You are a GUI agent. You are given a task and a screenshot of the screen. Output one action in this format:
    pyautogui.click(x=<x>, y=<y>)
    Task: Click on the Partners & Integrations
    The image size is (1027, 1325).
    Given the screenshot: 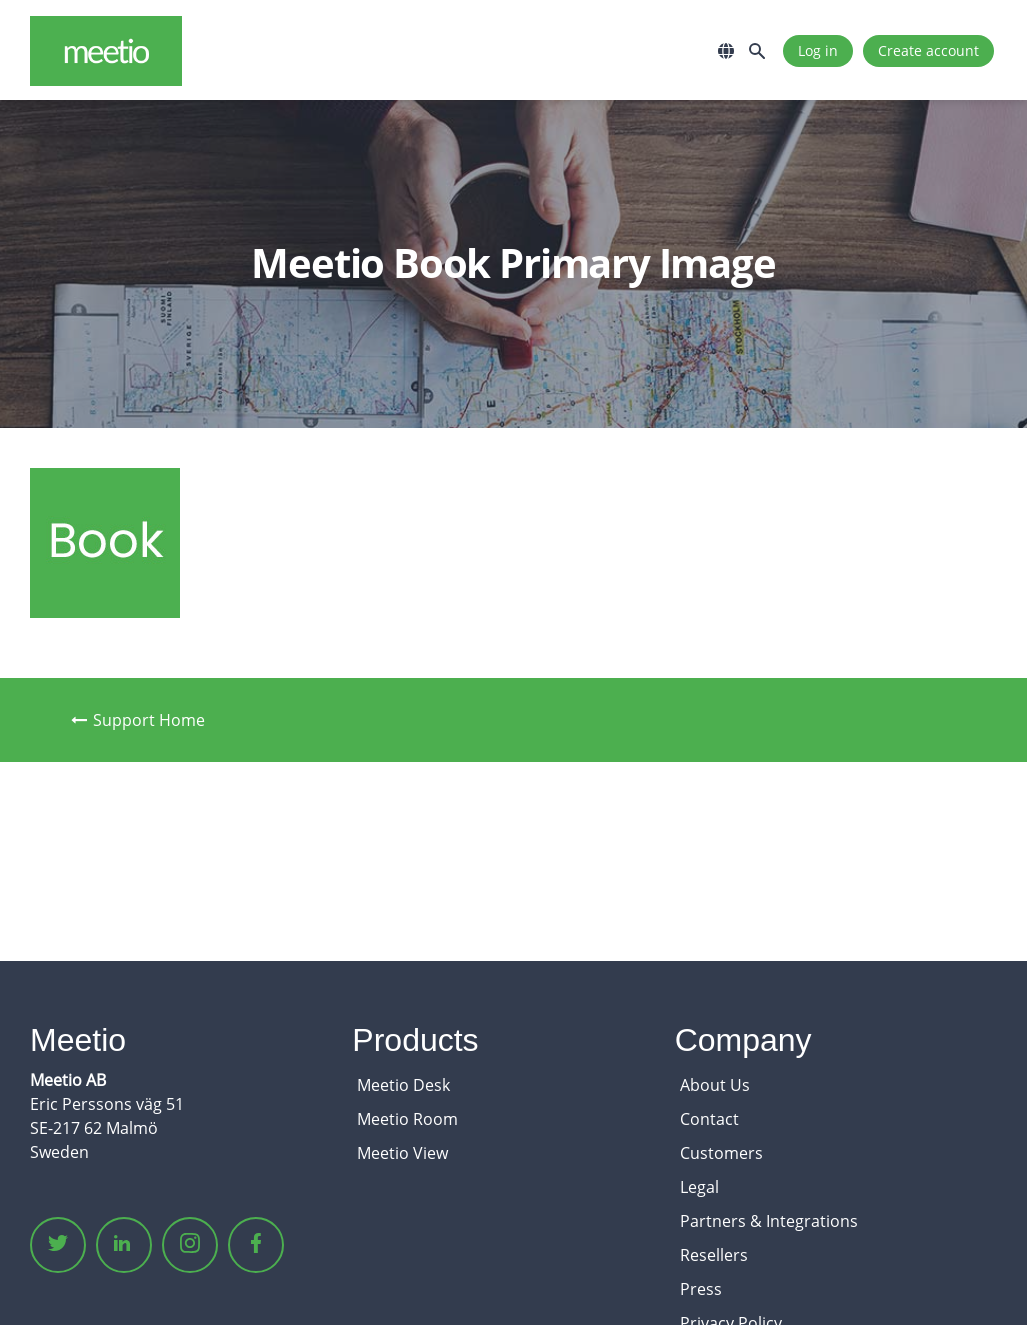 What is the action you would take?
    pyautogui.click(x=769, y=1221)
    